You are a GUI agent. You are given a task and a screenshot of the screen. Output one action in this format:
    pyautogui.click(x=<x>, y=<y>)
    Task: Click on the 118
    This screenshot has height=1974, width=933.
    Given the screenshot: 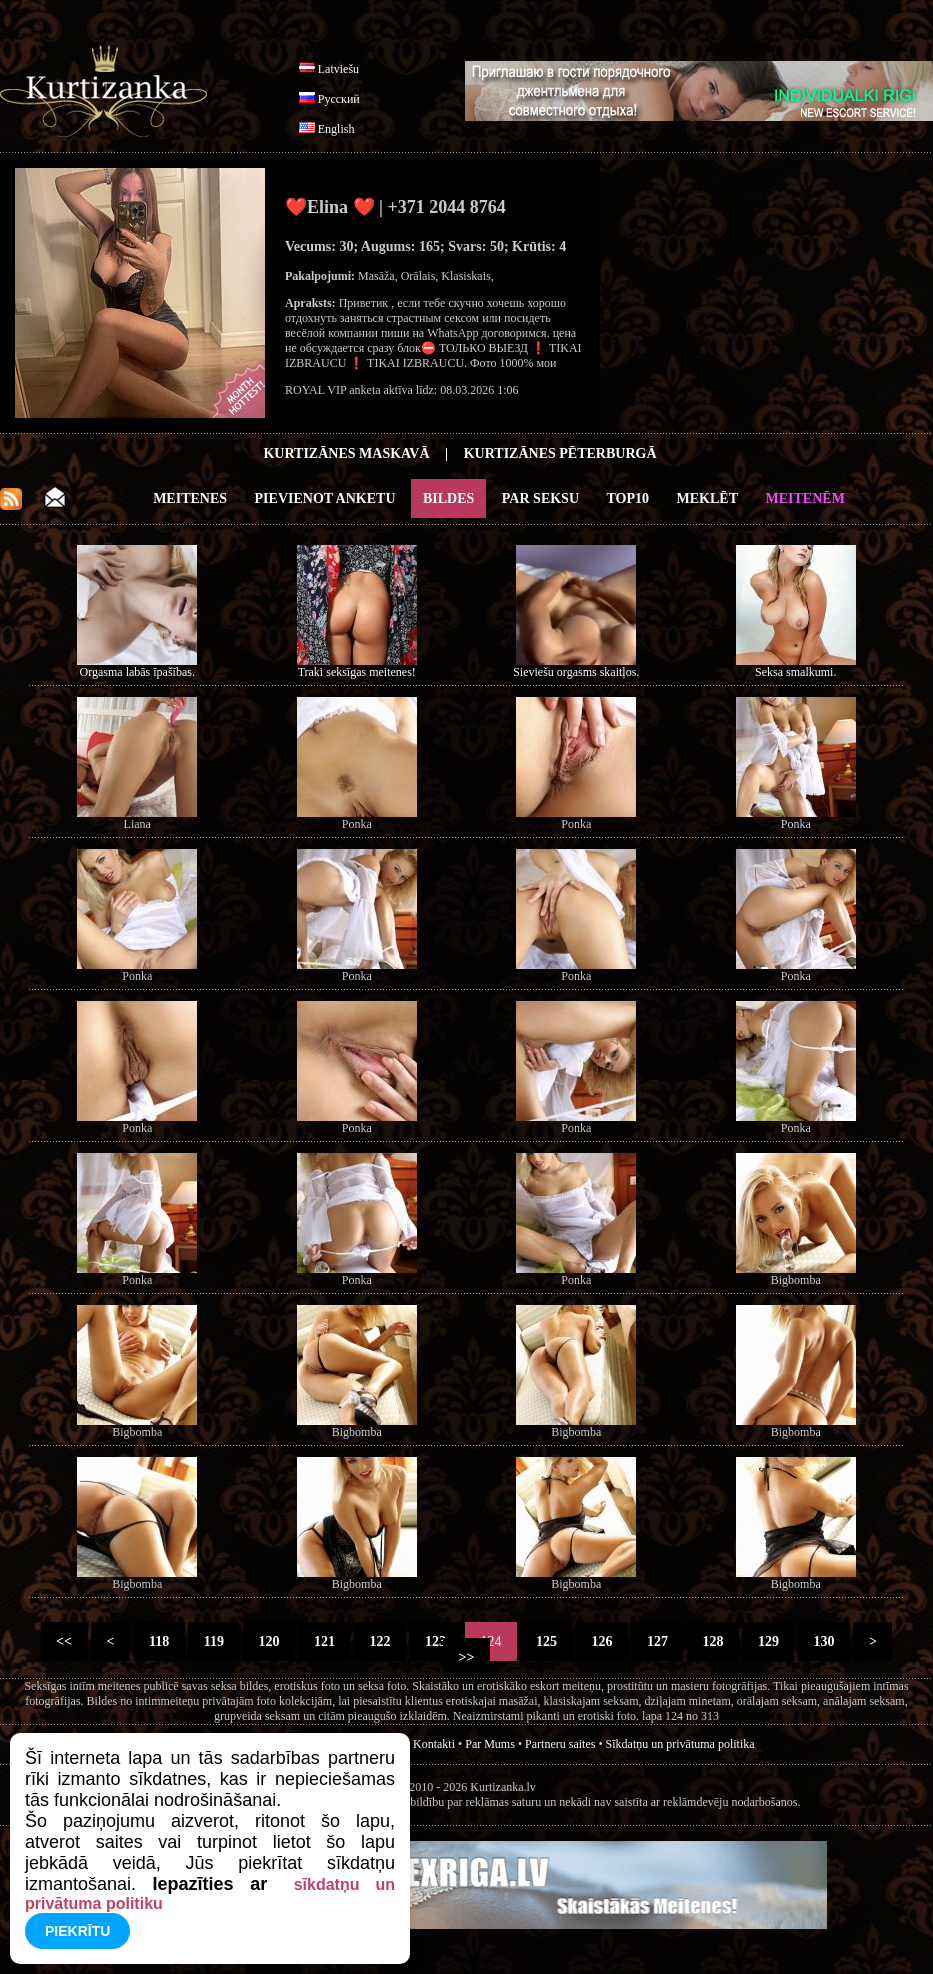 What is the action you would take?
    pyautogui.click(x=159, y=1641)
    